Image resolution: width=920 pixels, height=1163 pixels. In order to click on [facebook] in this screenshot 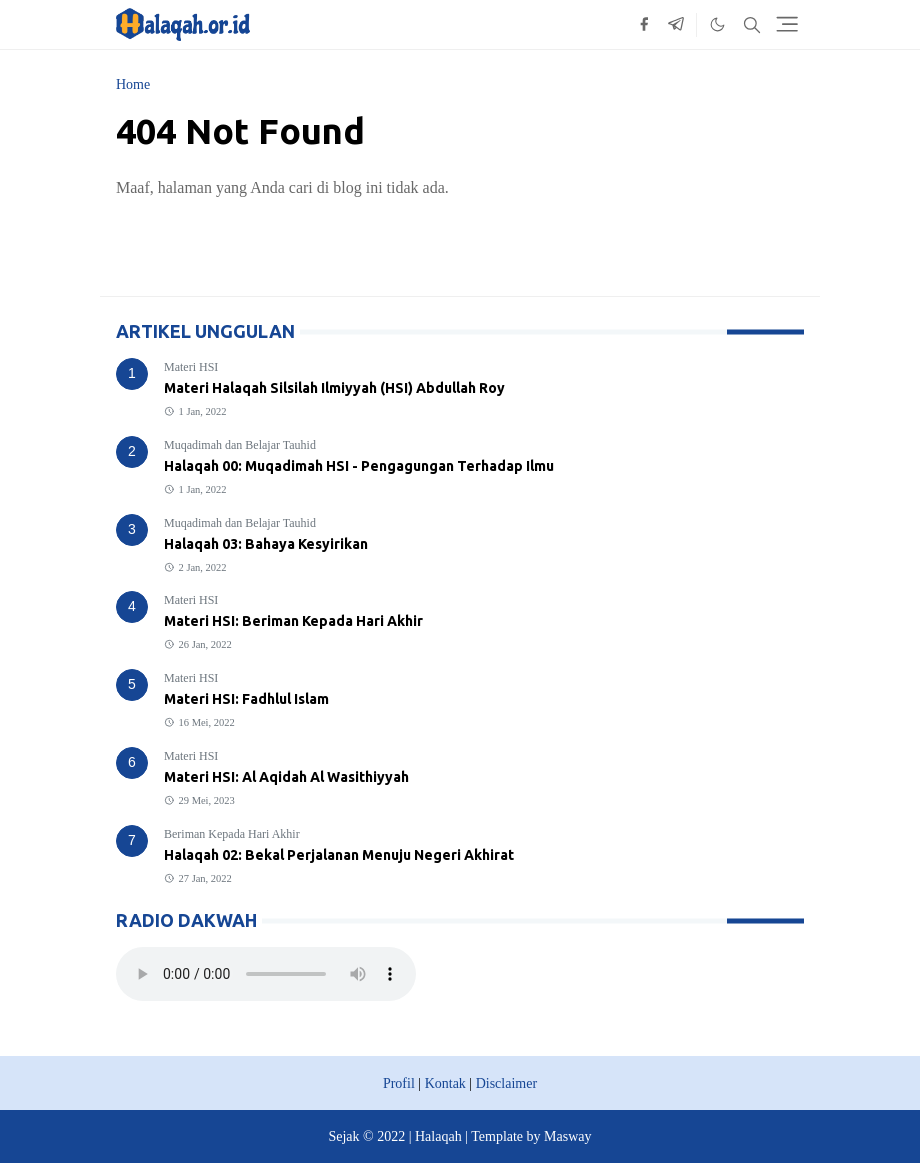, I will do `click(644, 25)`.